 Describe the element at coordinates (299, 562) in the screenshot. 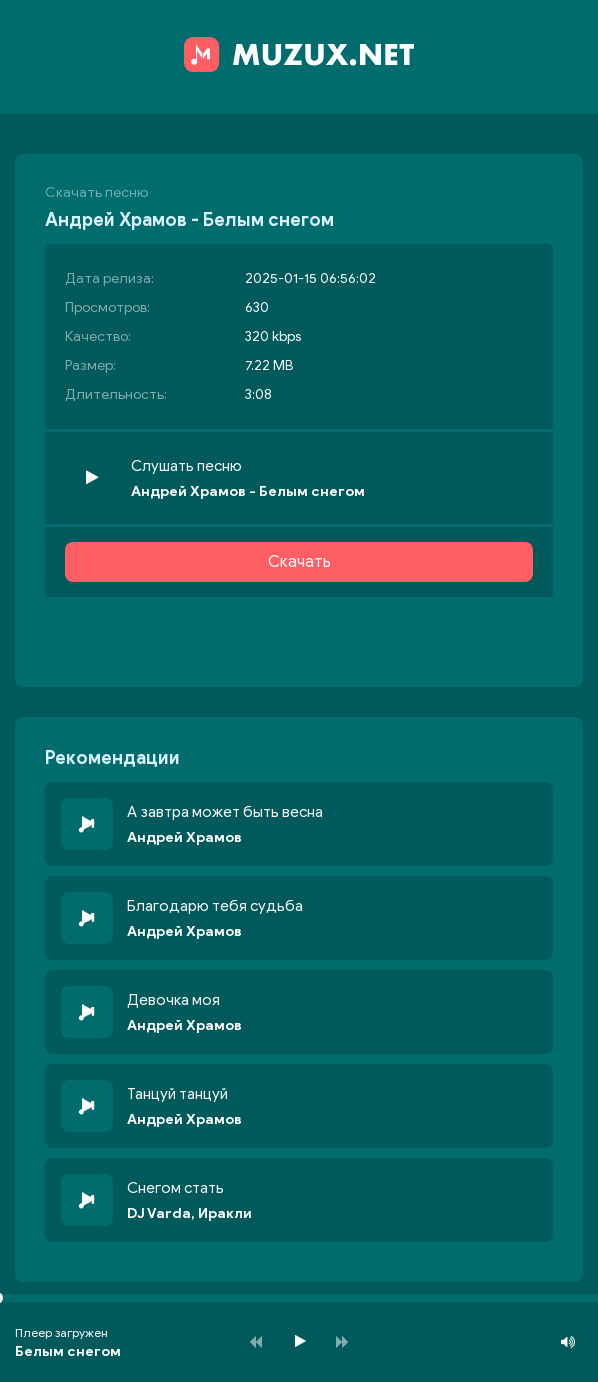

I see `Скачать` at that location.